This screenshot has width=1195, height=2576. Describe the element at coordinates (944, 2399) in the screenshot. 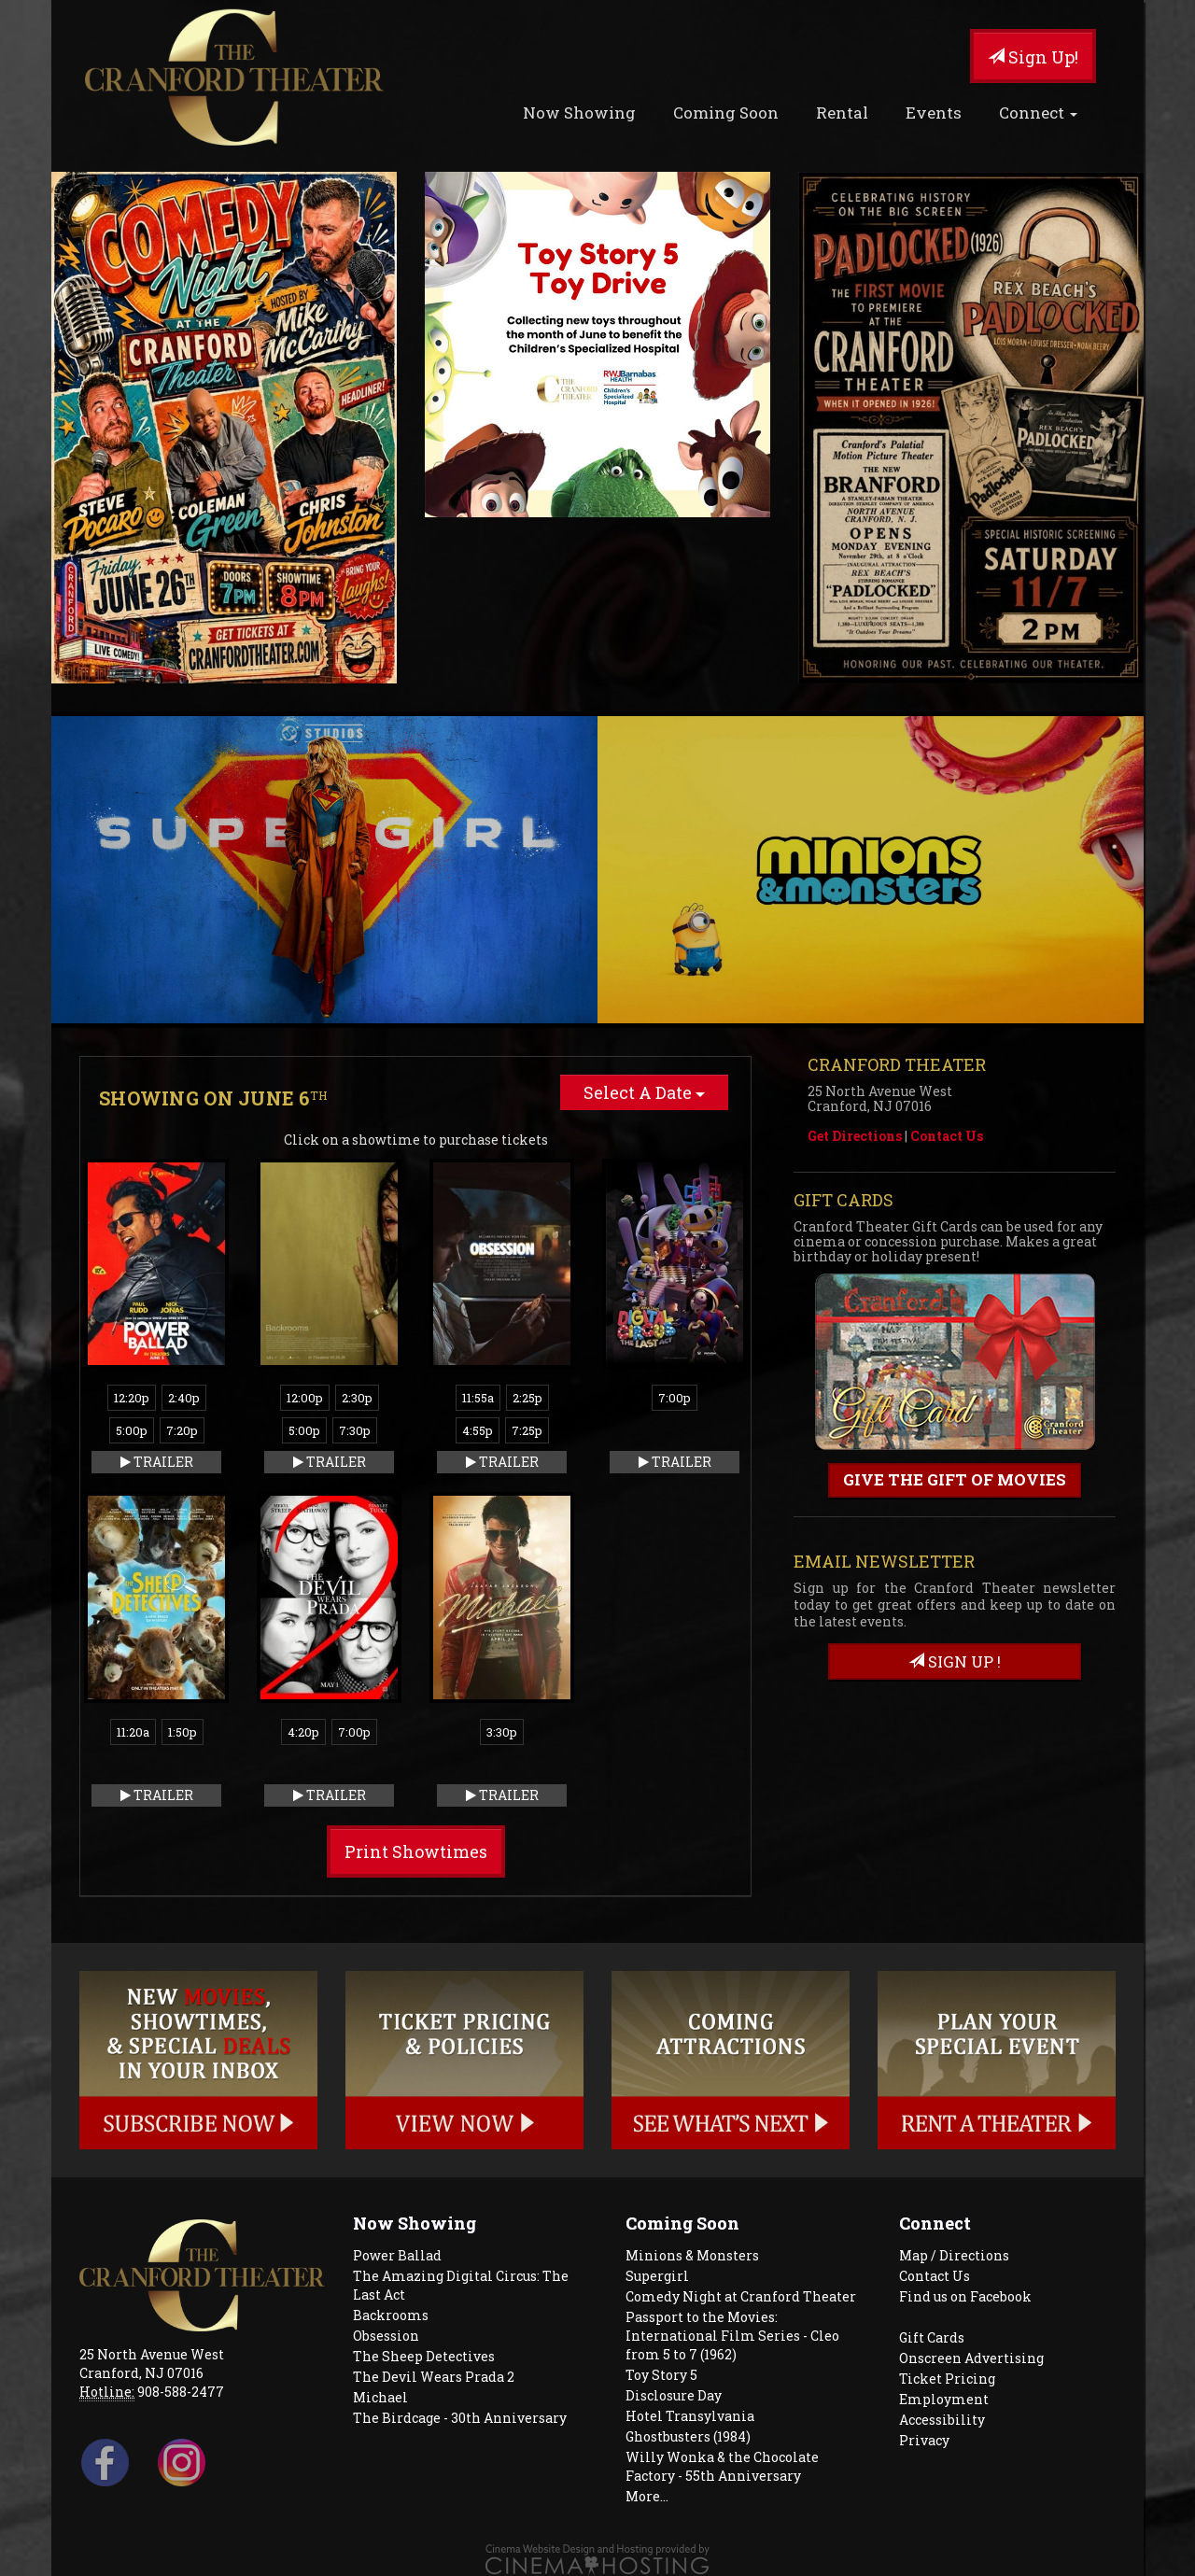

I see `Employment` at that location.